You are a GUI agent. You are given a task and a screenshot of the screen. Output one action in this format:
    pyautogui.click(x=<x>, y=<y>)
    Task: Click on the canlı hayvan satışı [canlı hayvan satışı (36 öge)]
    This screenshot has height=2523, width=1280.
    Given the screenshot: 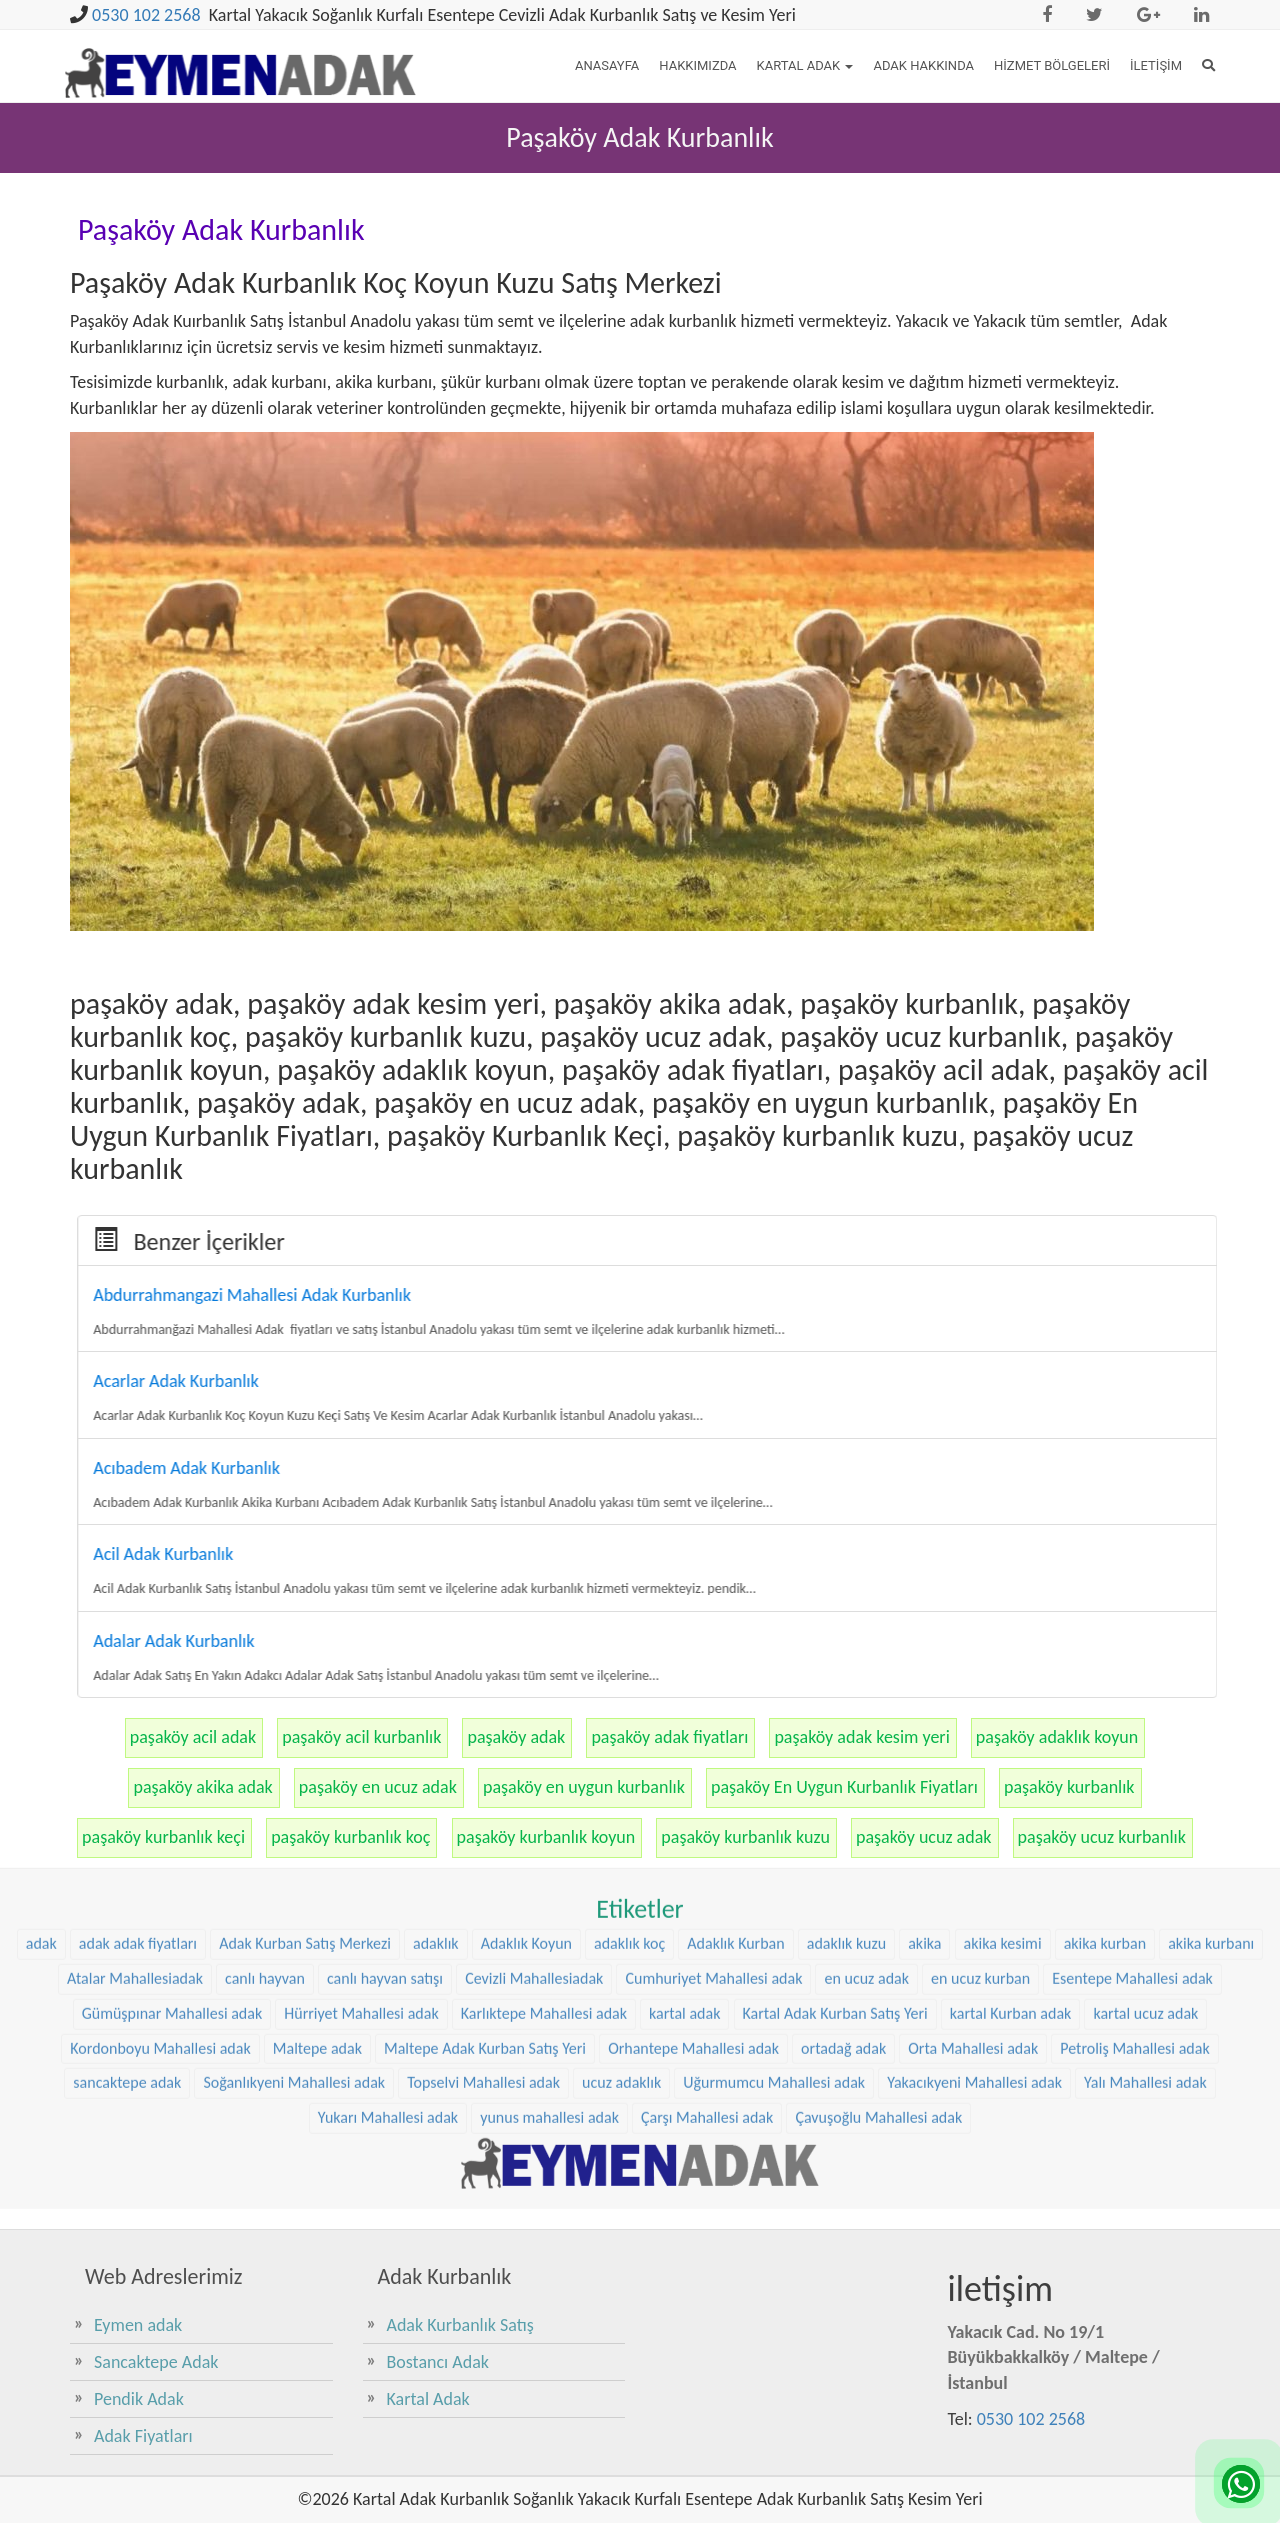 What is the action you would take?
    pyautogui.click(x=385, y=1757)
    